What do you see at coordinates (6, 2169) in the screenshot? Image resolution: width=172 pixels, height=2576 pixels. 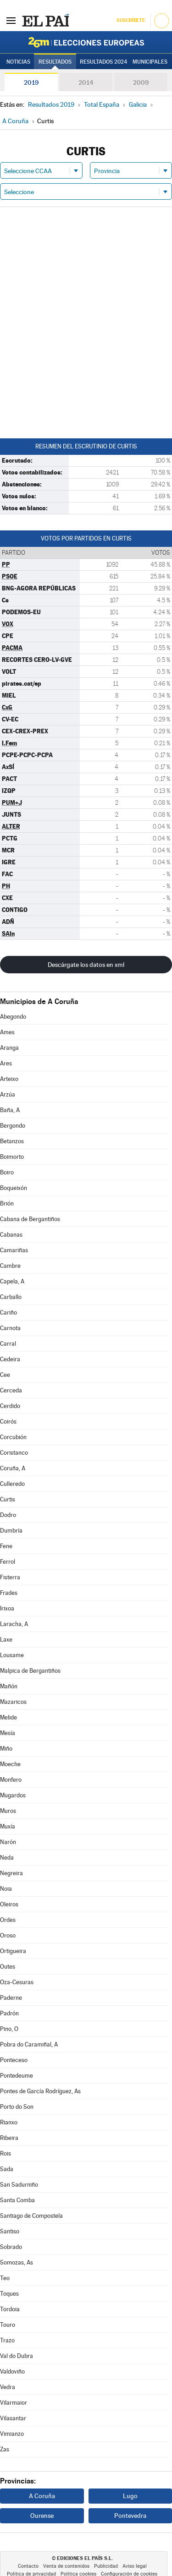 I see `Sada` at bounding box center [6, 2169].